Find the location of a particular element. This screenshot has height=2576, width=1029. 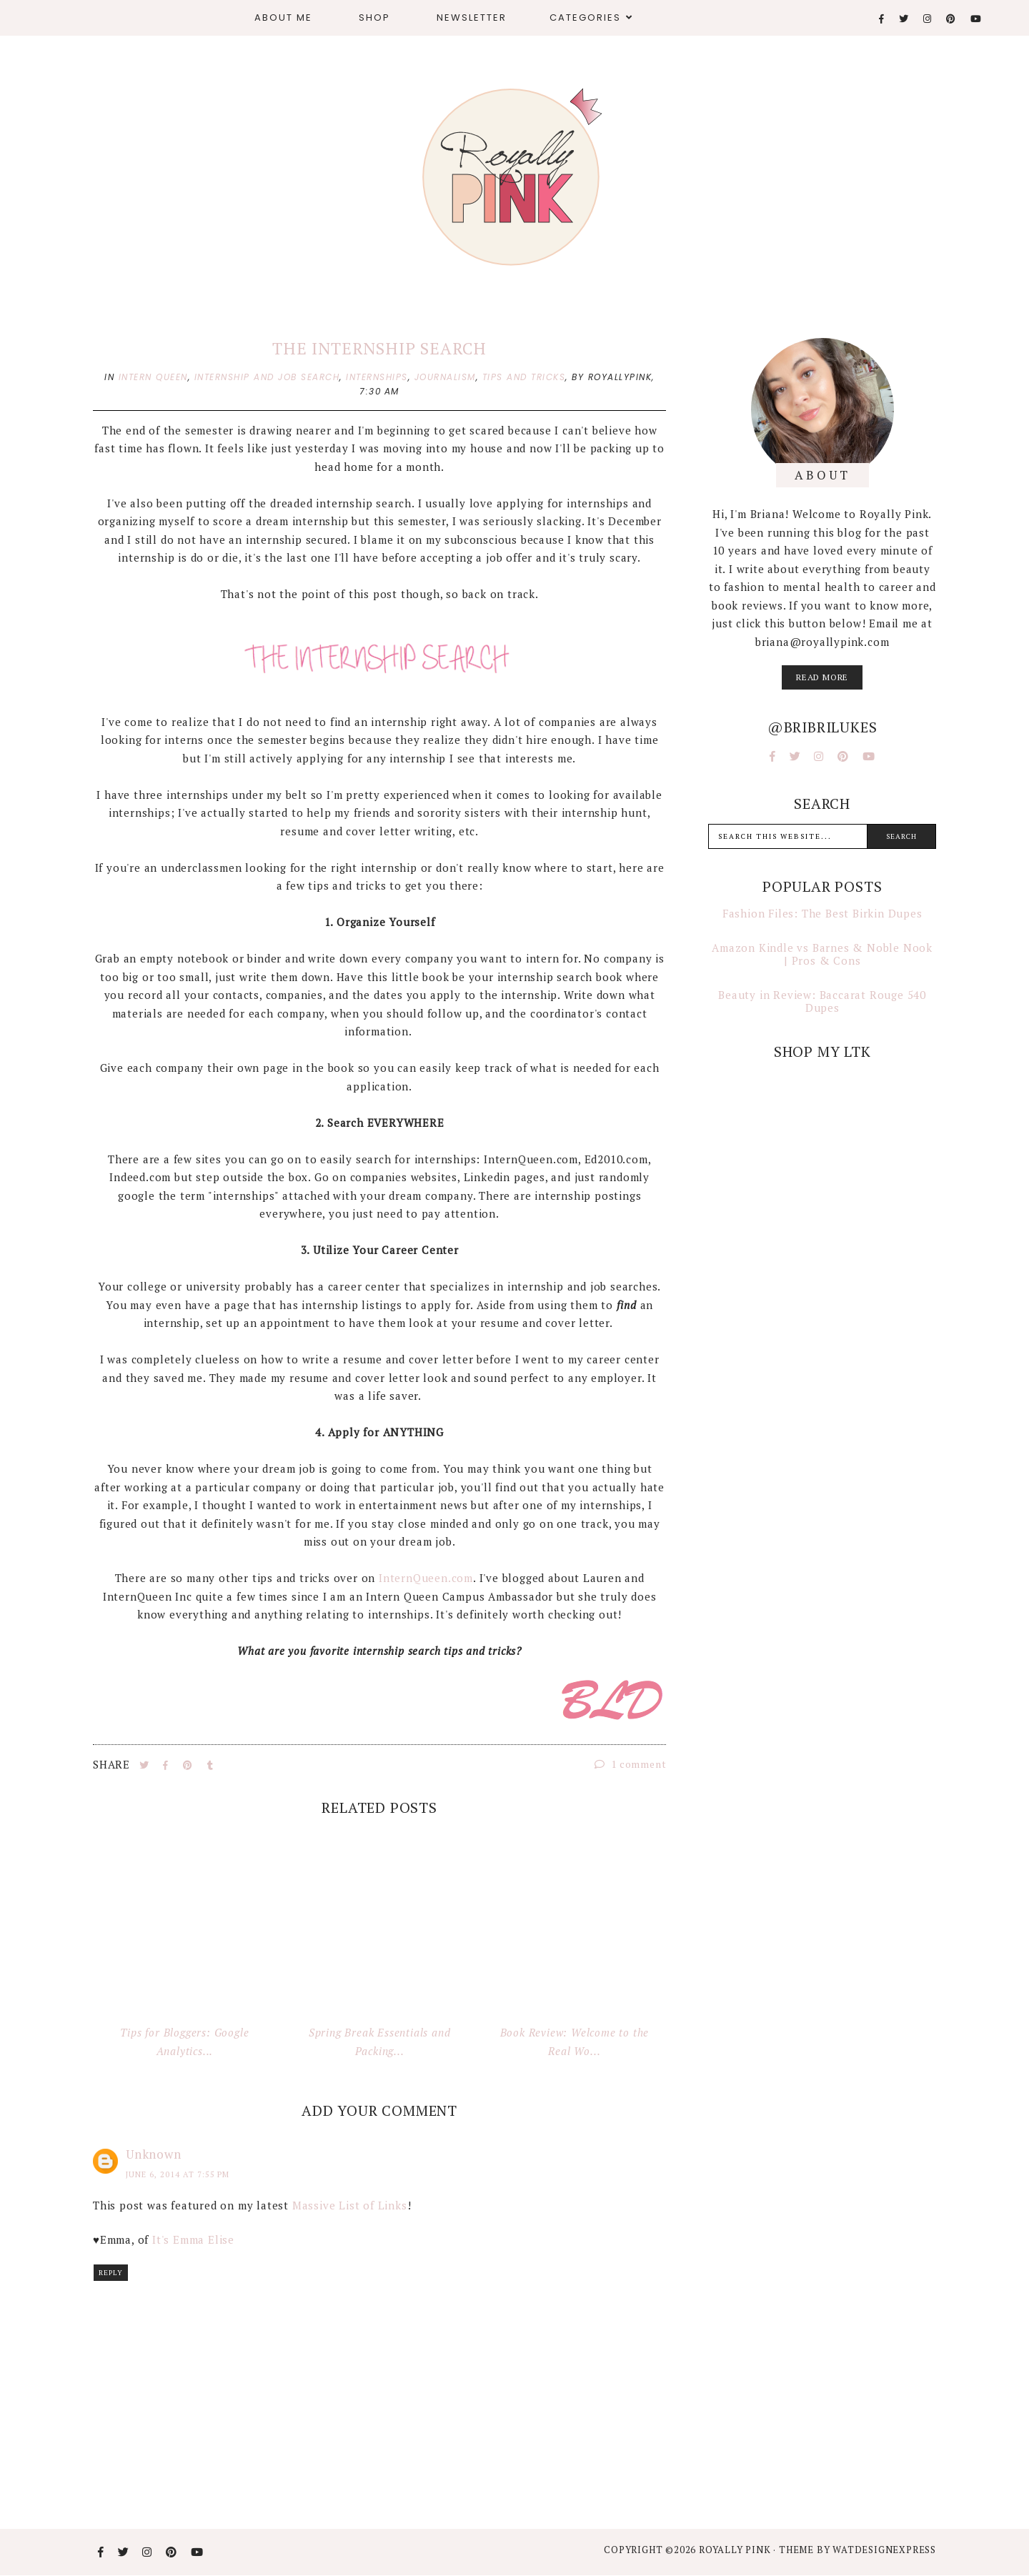

Reply is located at coordinates (111, 2272).